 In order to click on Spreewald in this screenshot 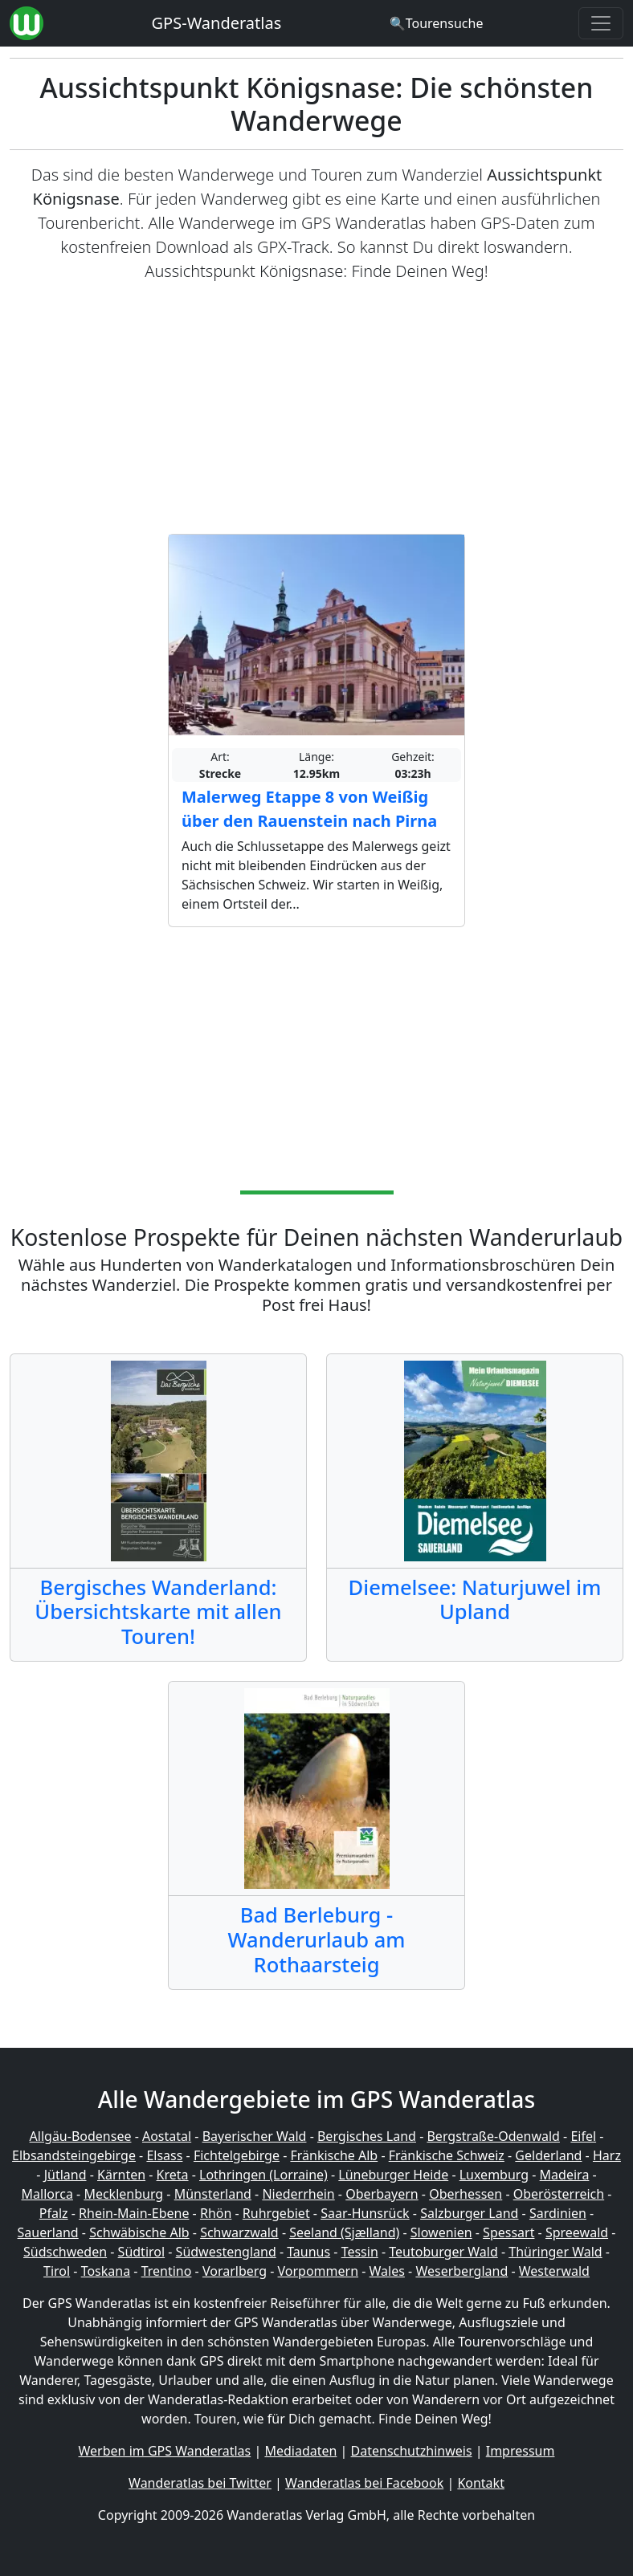, I will do `click(576, 2232)`.